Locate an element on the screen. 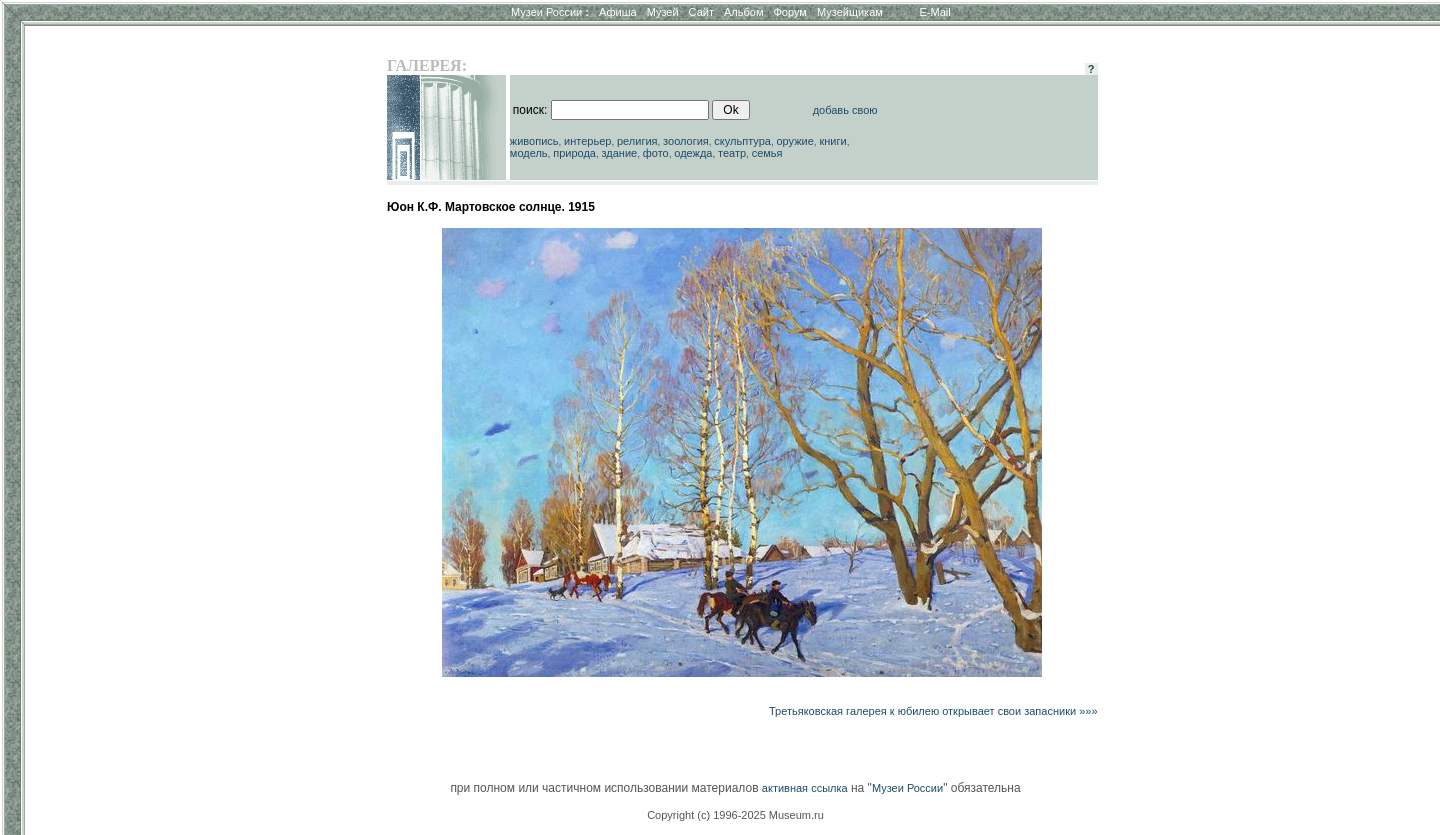 This screenshot has height=835, width=1440. Copyright (c) 1996-2025 Museum.ru is located at coordinates (735, 815).